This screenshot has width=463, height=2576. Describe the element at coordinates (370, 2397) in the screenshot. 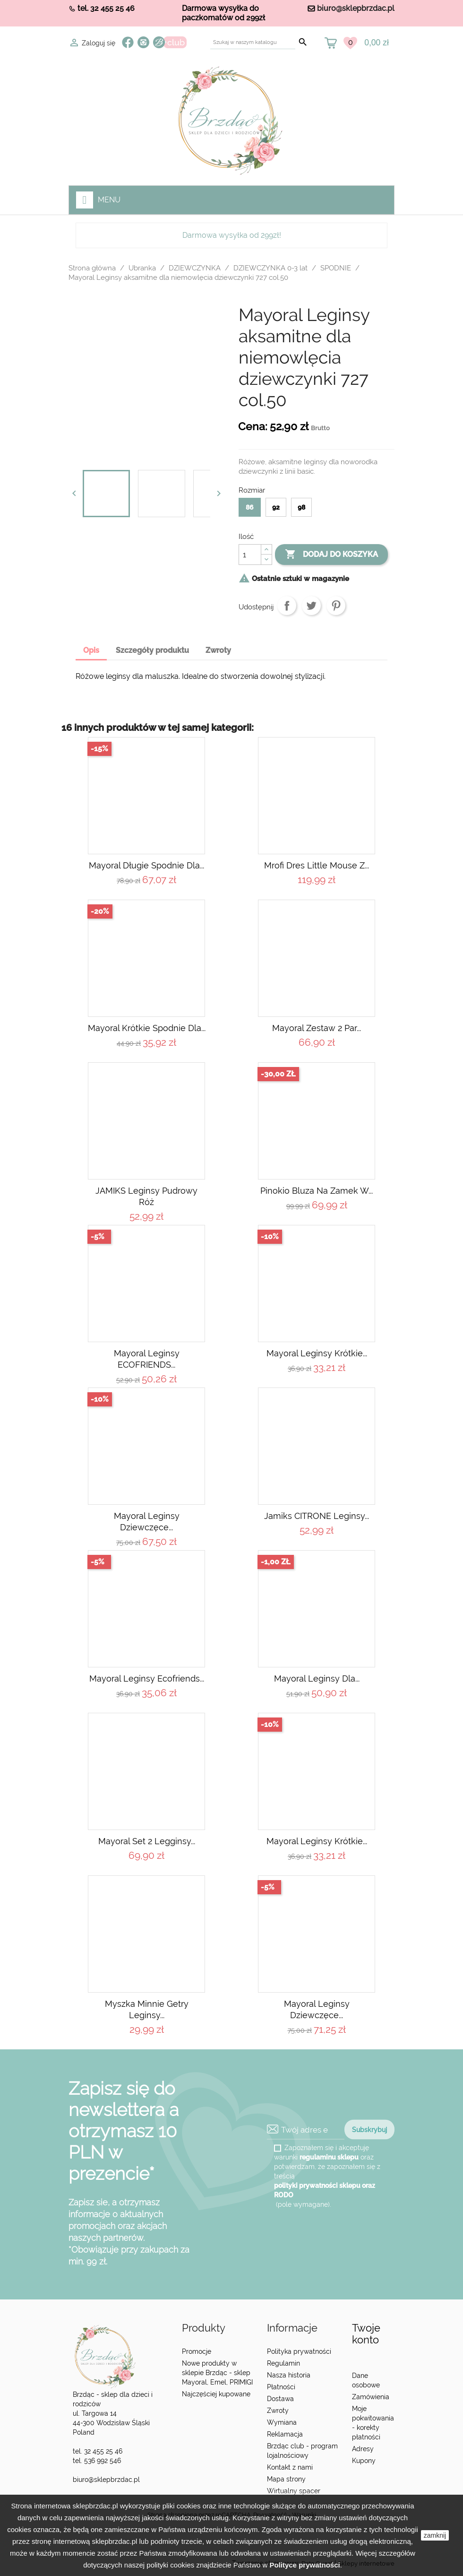

I see `Zamówienia` at that location.